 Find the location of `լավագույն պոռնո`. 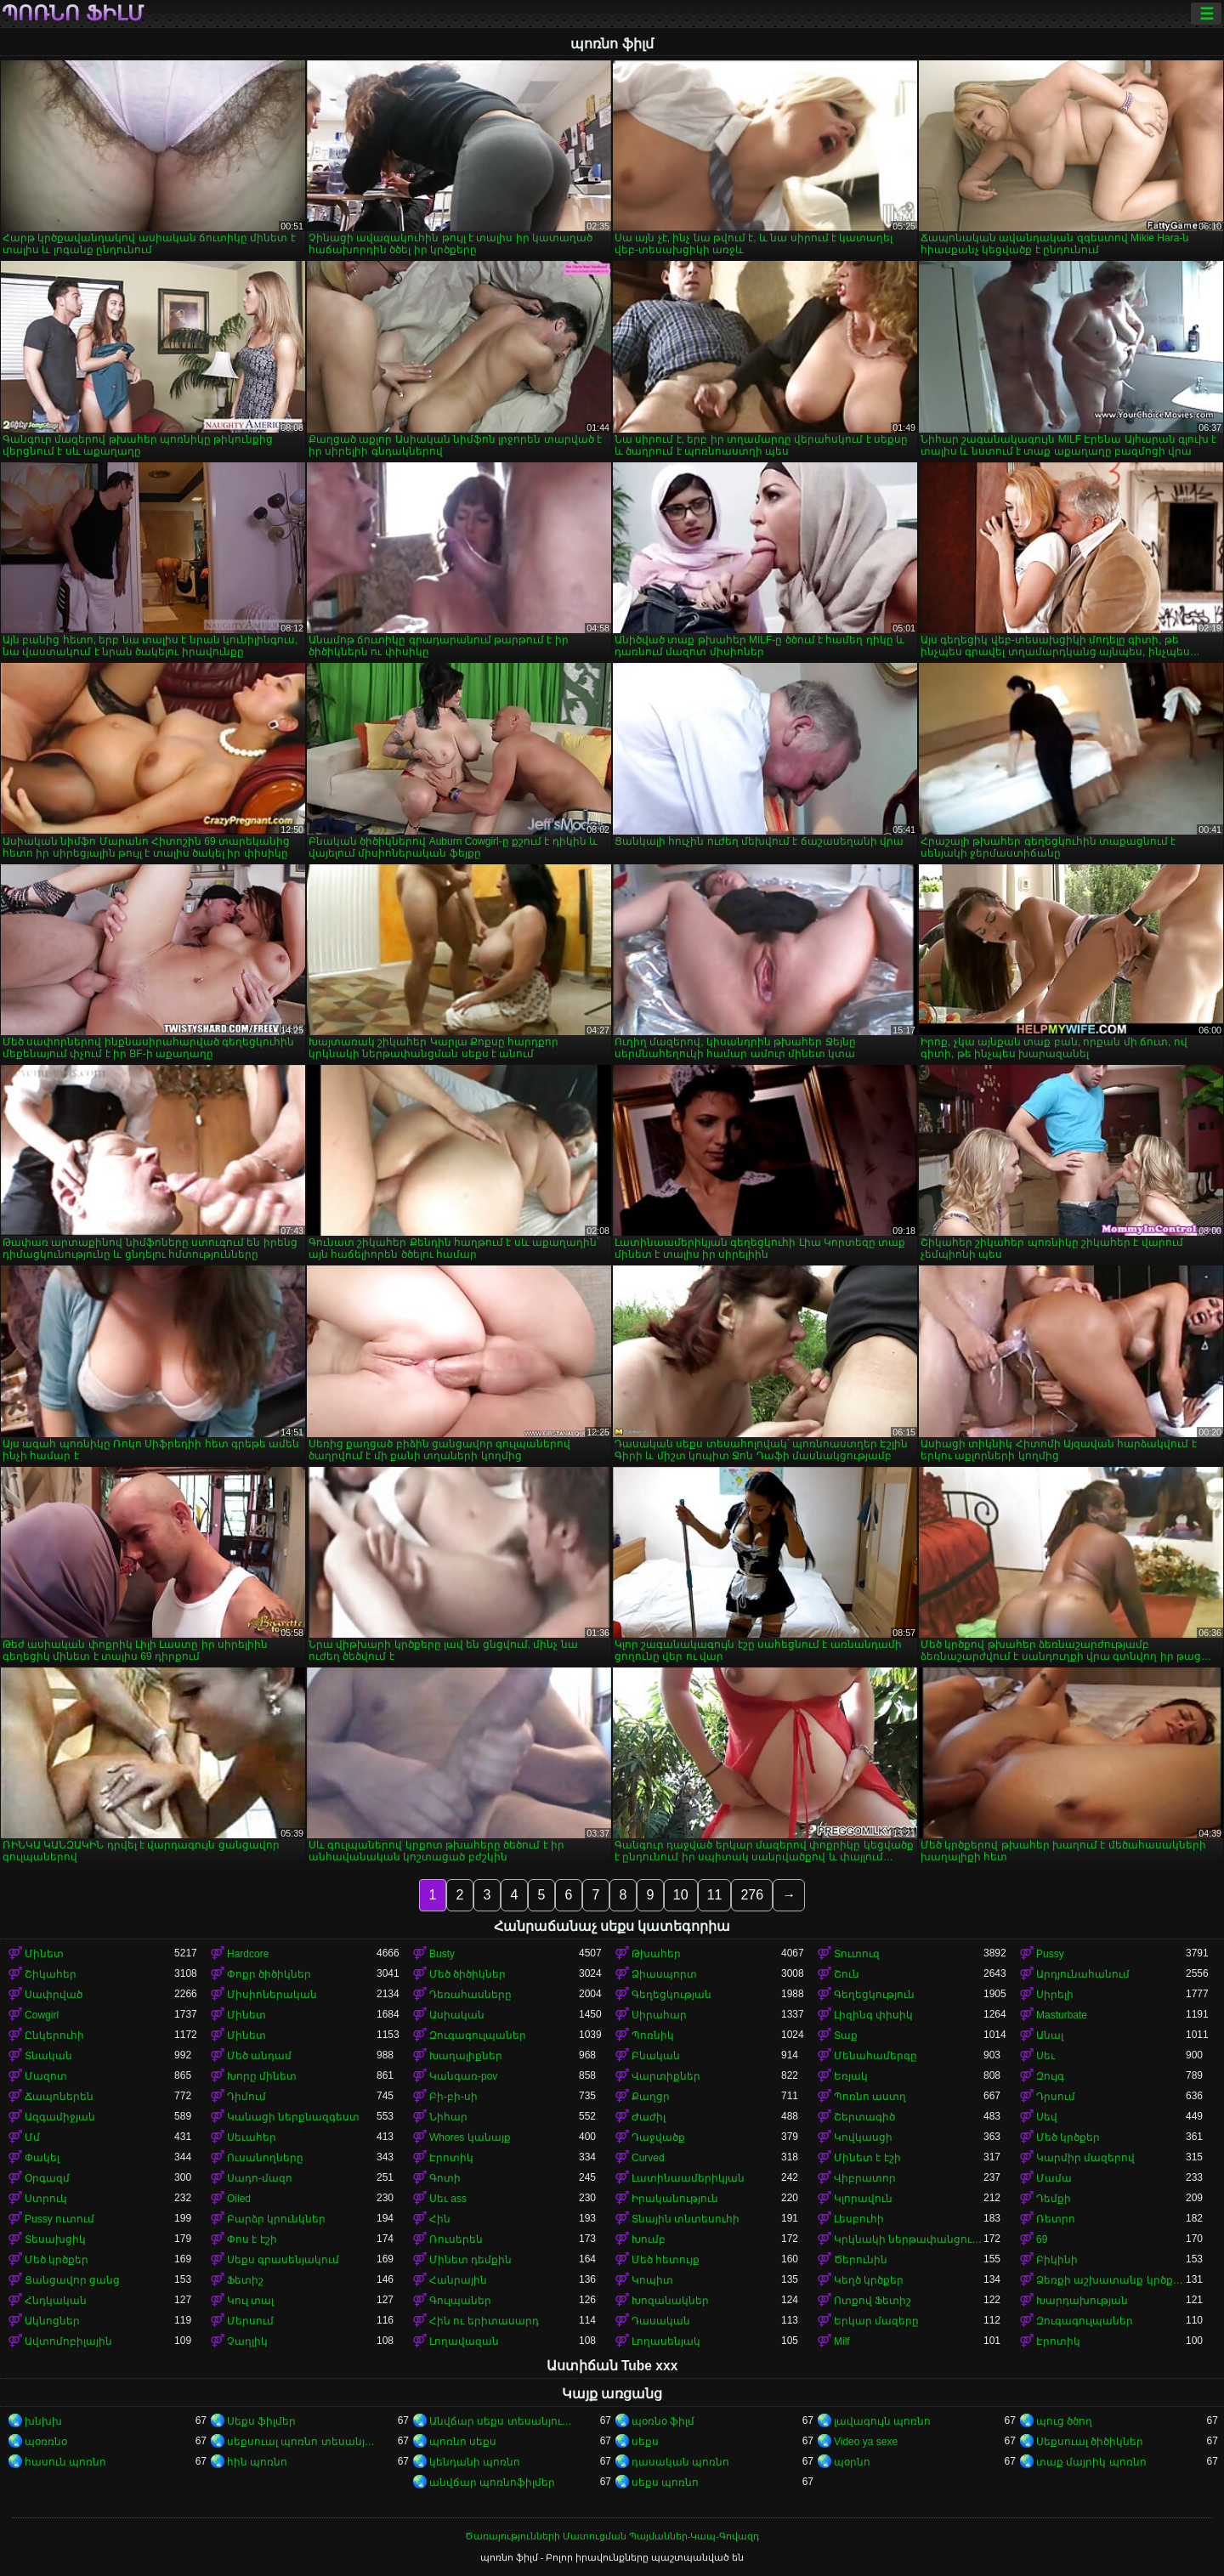

լավագույն պոռնո is located at coordinates (882, 2421).